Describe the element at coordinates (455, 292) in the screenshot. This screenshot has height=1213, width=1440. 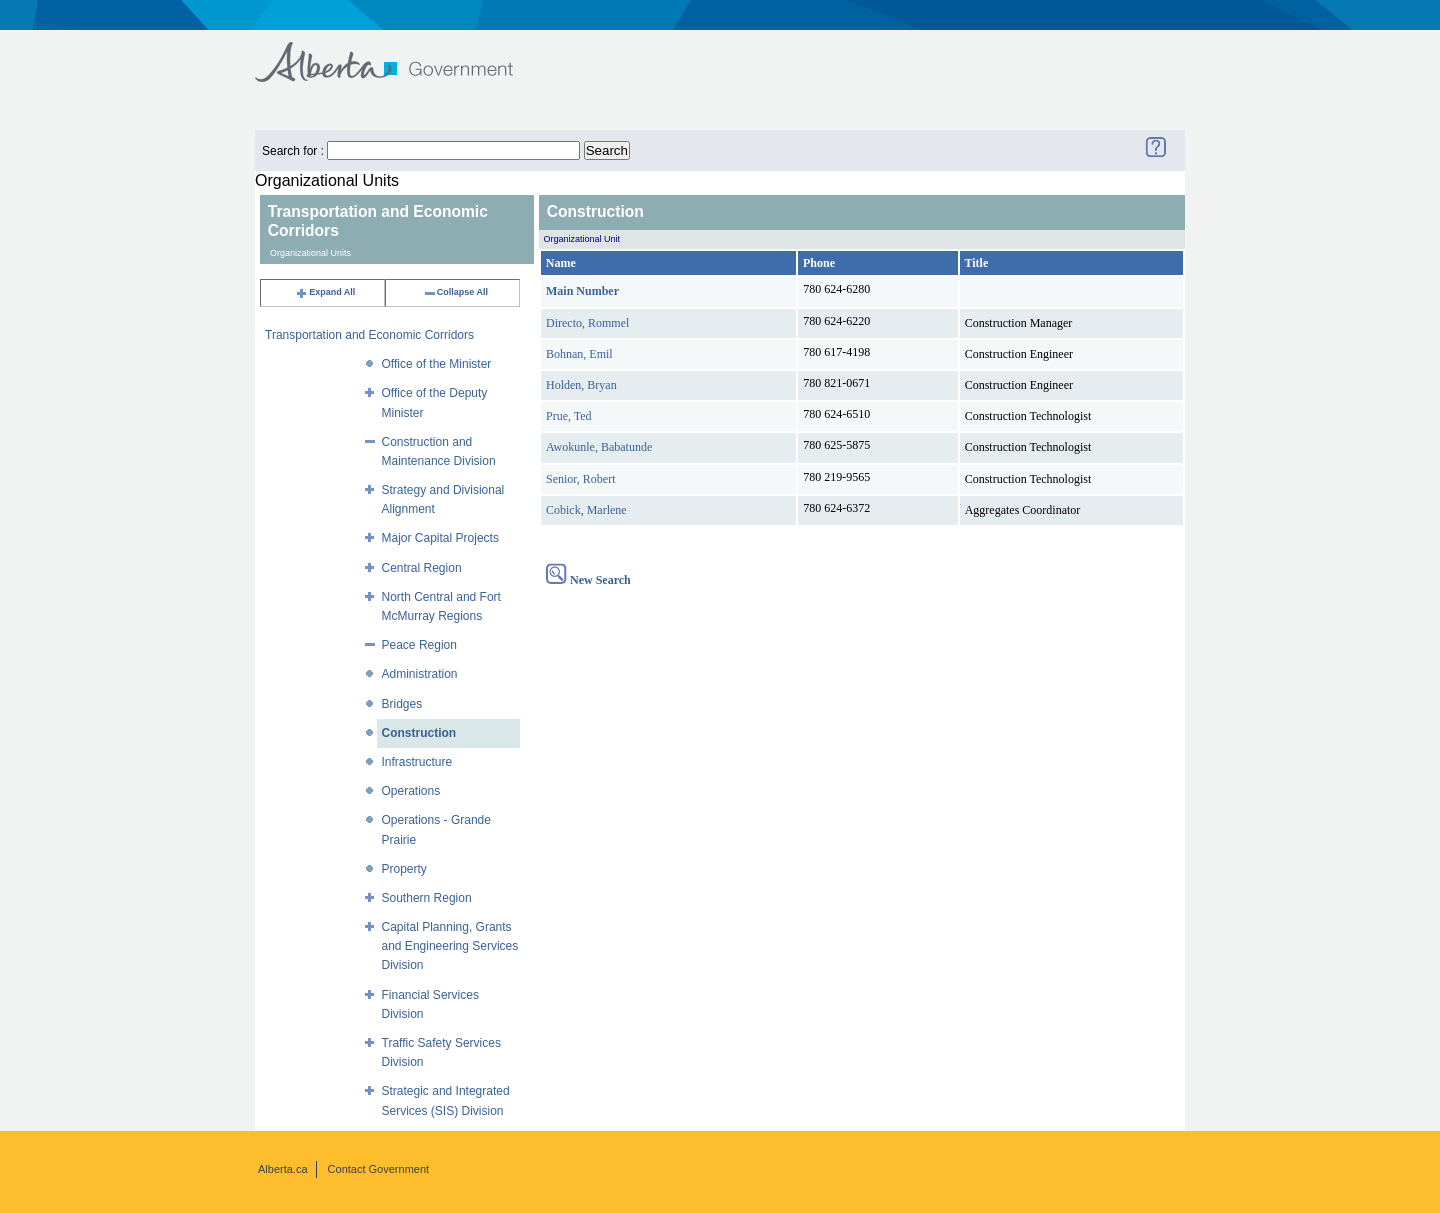
I see `Collapse All` at that location.